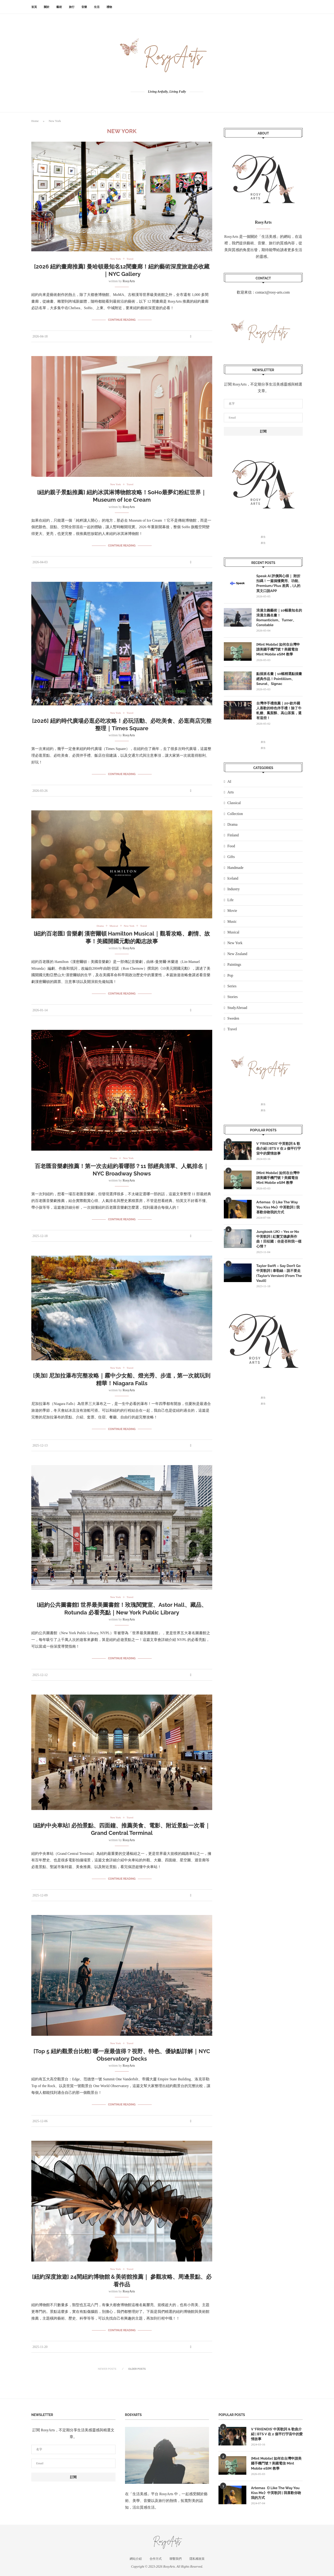 Image resolution: width=334 pixels, height=2576 pixels. Describe the element at coordinates (234, 970) in the screenshot. I see `Paintings` at that location.